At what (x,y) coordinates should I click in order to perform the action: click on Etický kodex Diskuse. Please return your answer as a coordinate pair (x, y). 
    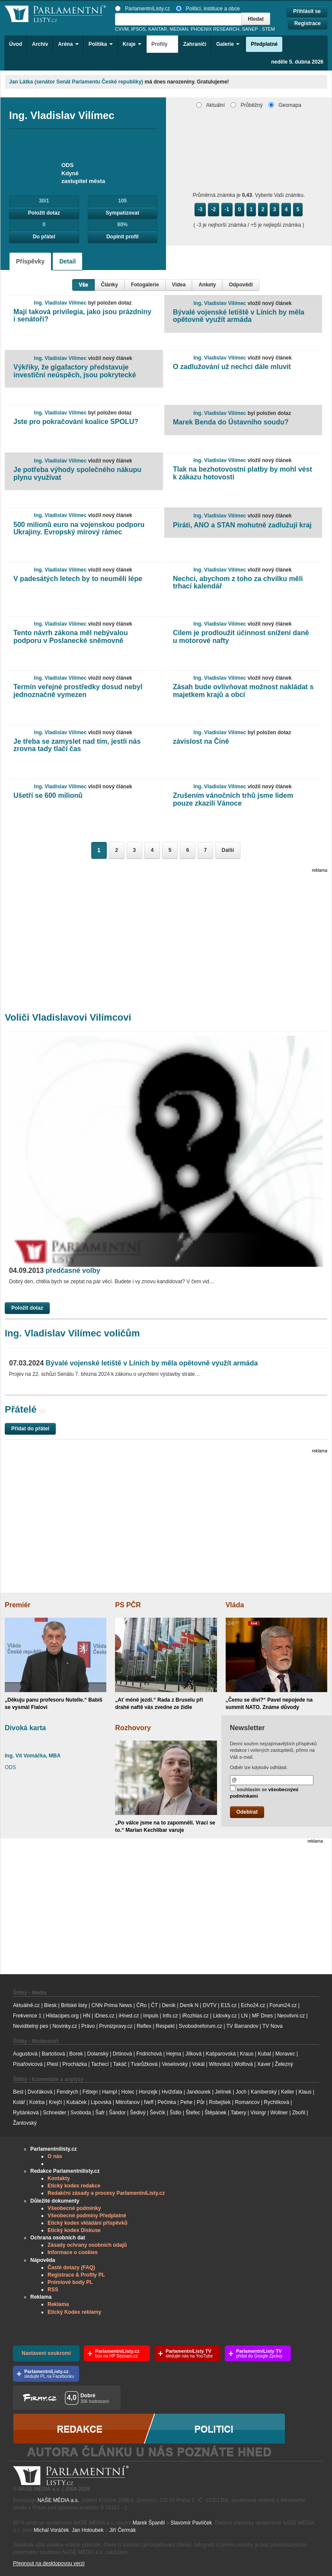
    Looking at the image, I should click on (74, 2230).